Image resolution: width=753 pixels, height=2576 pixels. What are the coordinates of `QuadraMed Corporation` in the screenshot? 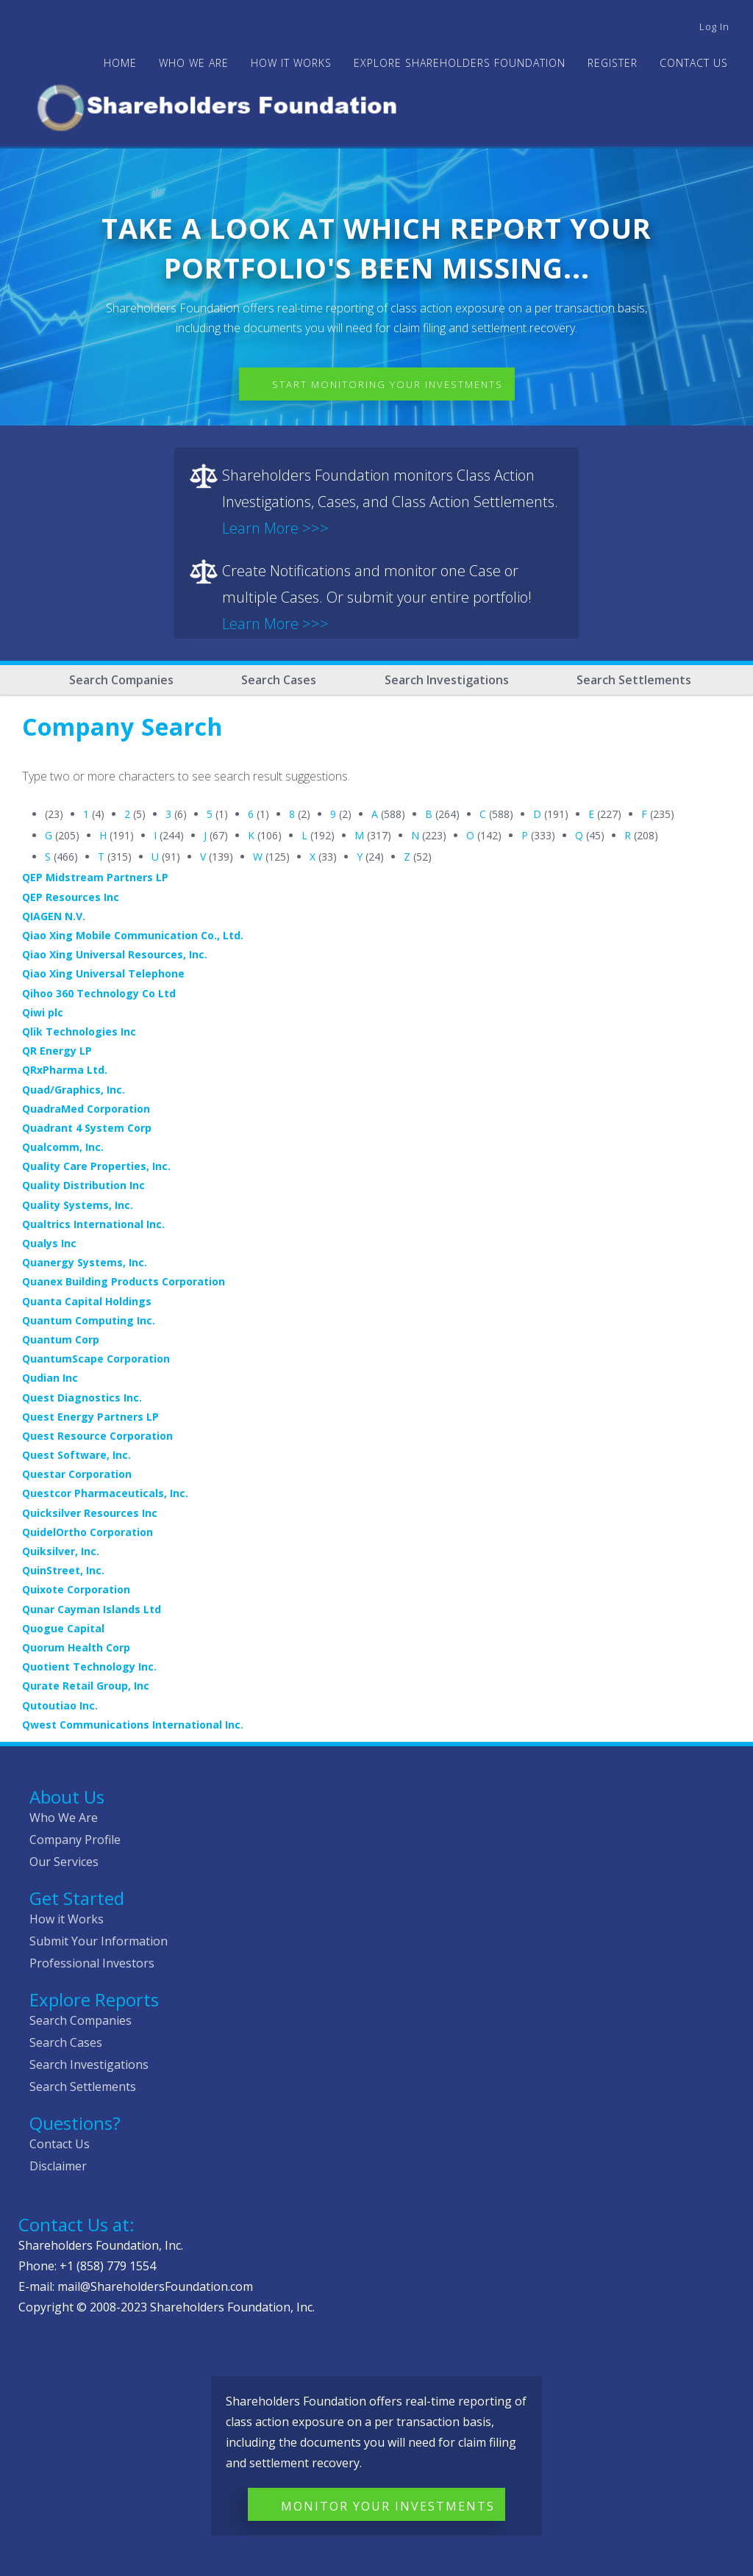 It's located at (86, 1109).